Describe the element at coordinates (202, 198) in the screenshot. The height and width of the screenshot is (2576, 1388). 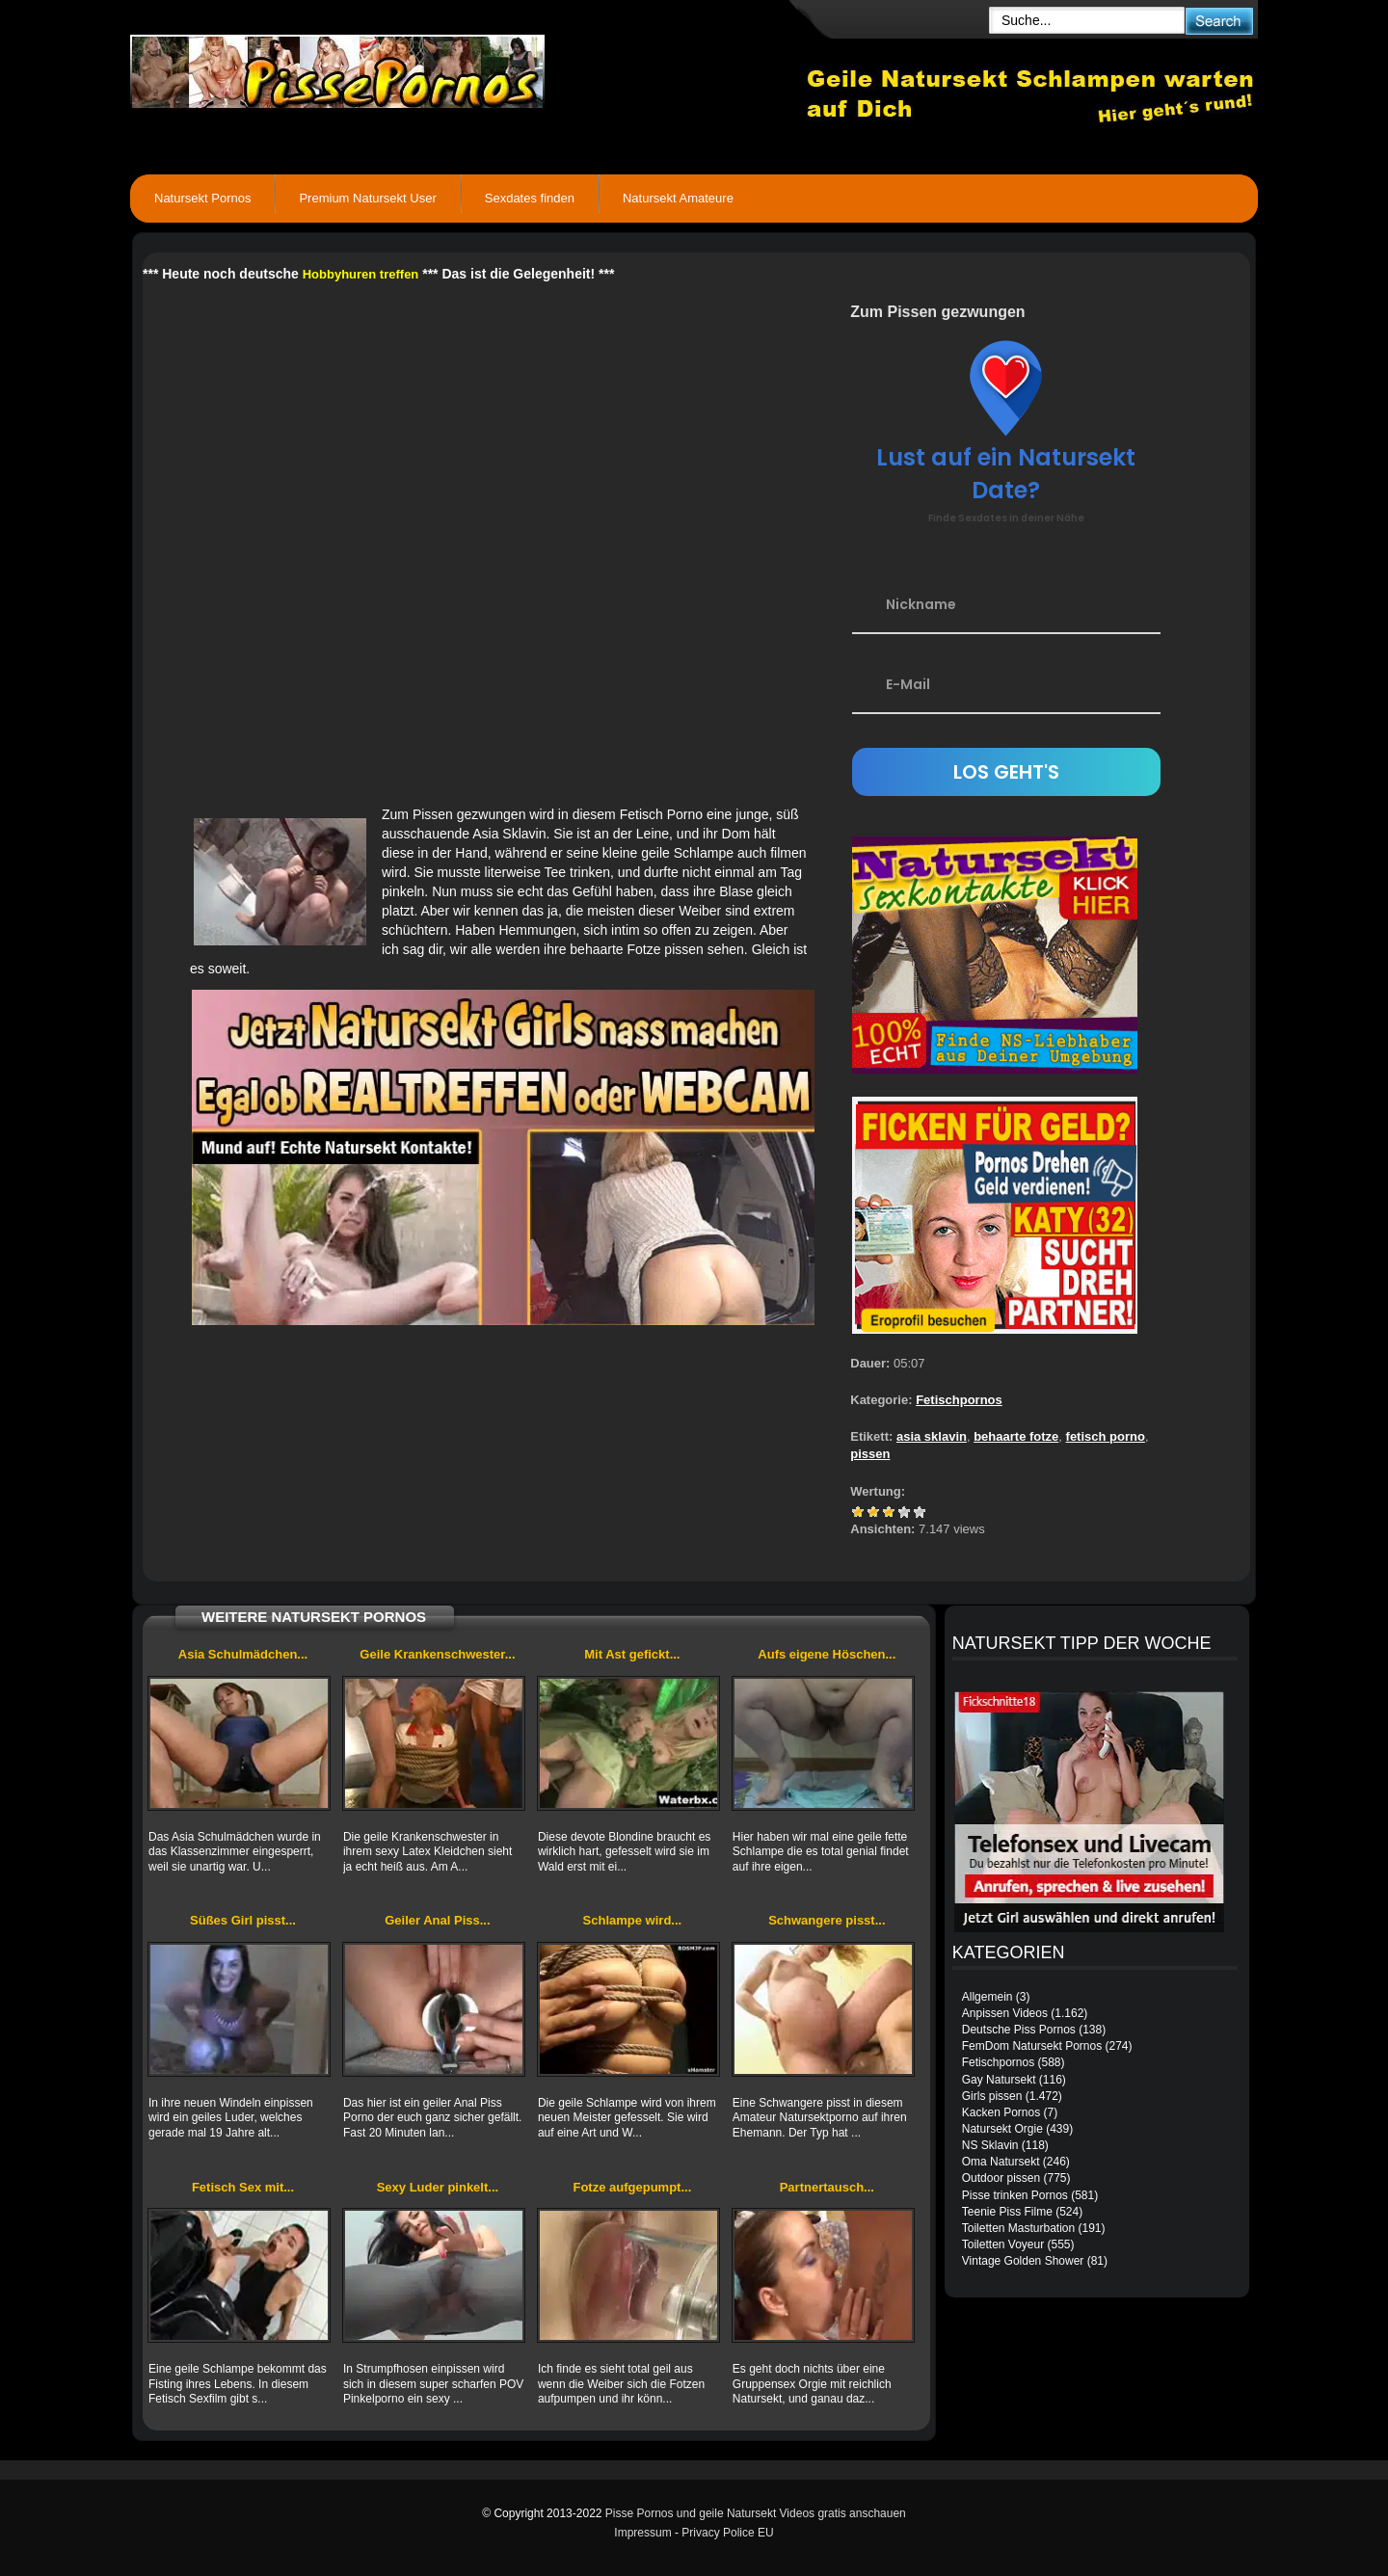
I see `Natursekt Pornos` at that location.